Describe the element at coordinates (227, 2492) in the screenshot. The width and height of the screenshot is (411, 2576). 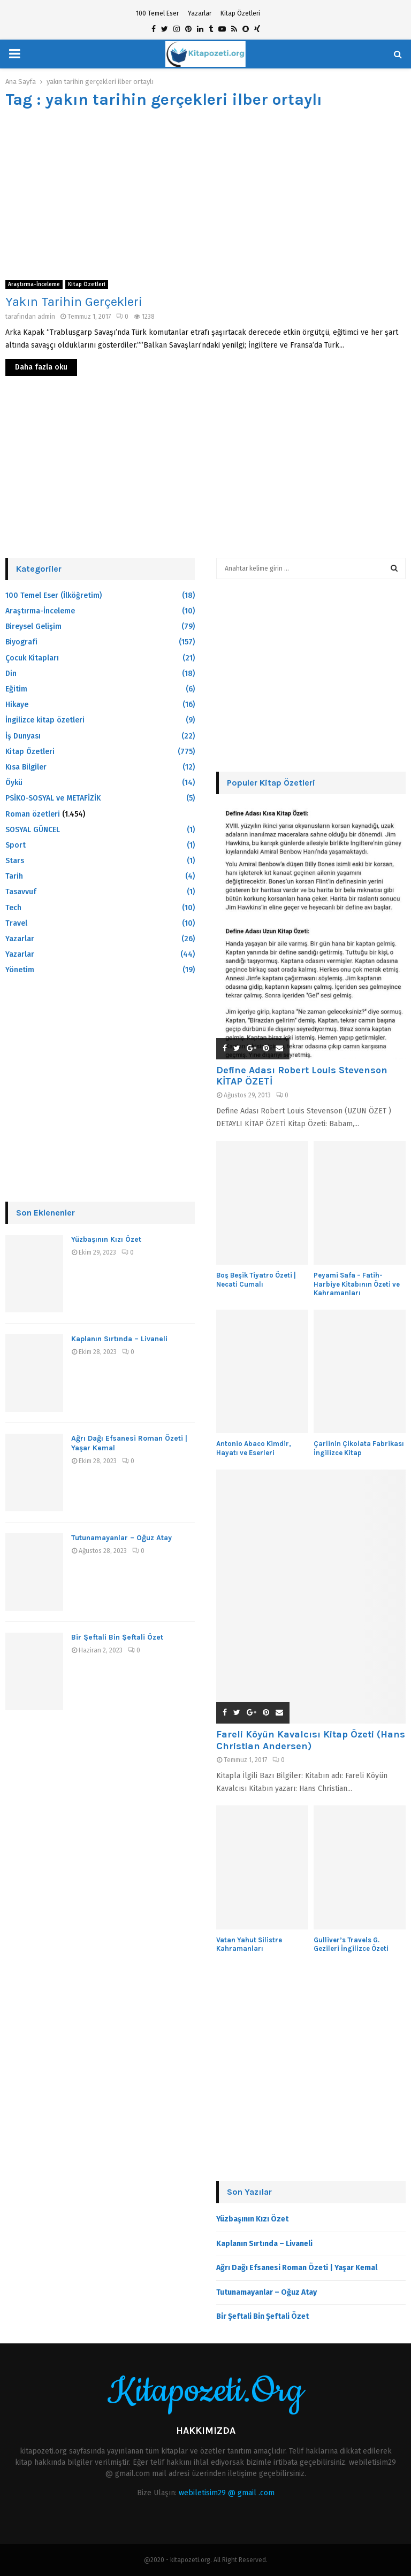
I see `webiletisim29 @ gmail .com` at that location.